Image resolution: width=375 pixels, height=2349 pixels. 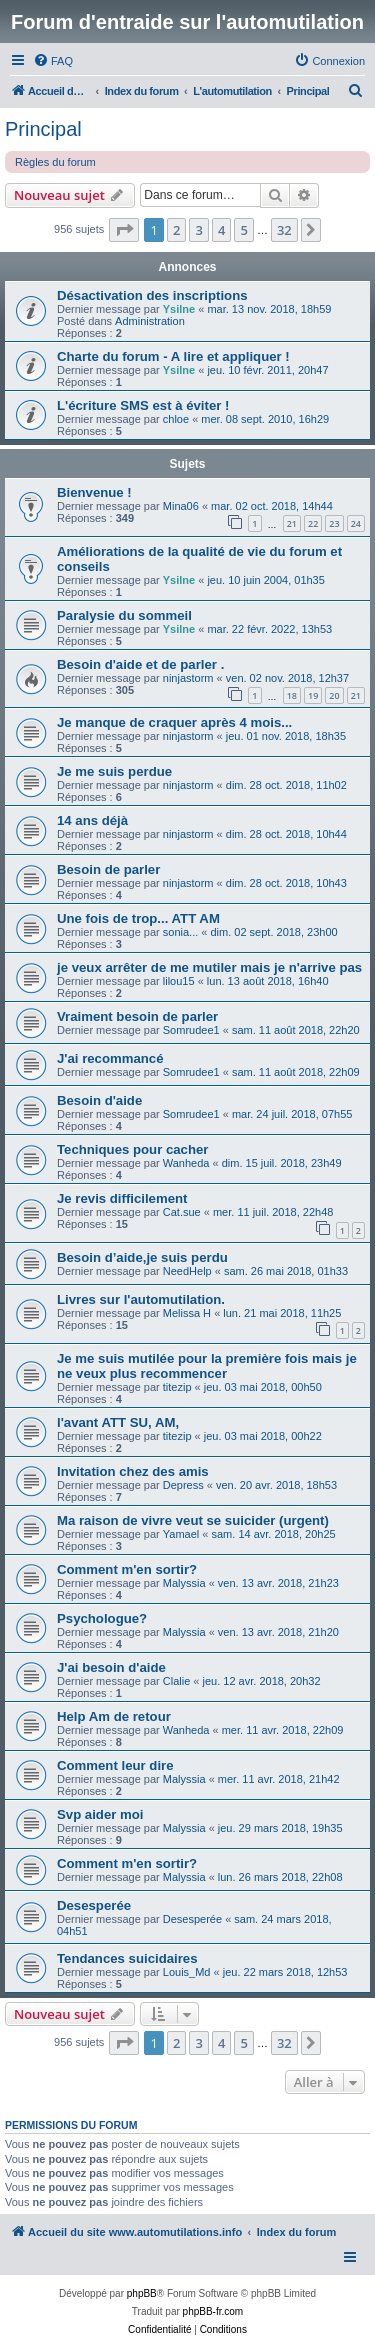 I want to click on Comment leur dire, so click(x=115, y=1765).